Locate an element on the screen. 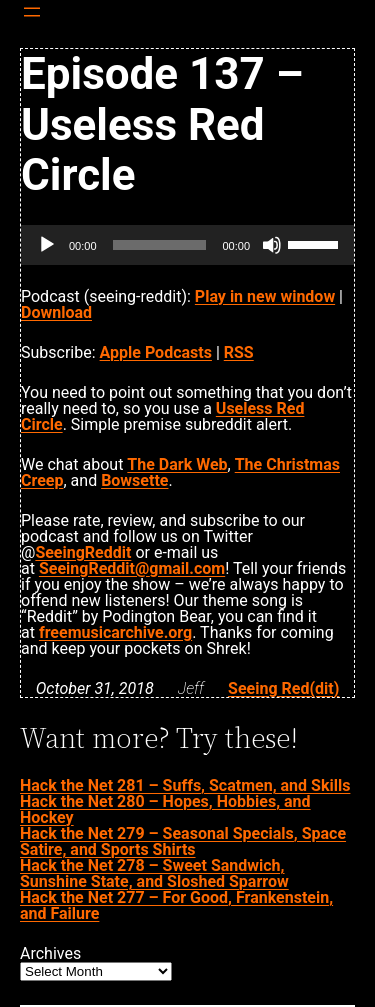  Hack the Net 280 – Hopes, Hobbies, and Hockey is located at coordinates (165, 809).